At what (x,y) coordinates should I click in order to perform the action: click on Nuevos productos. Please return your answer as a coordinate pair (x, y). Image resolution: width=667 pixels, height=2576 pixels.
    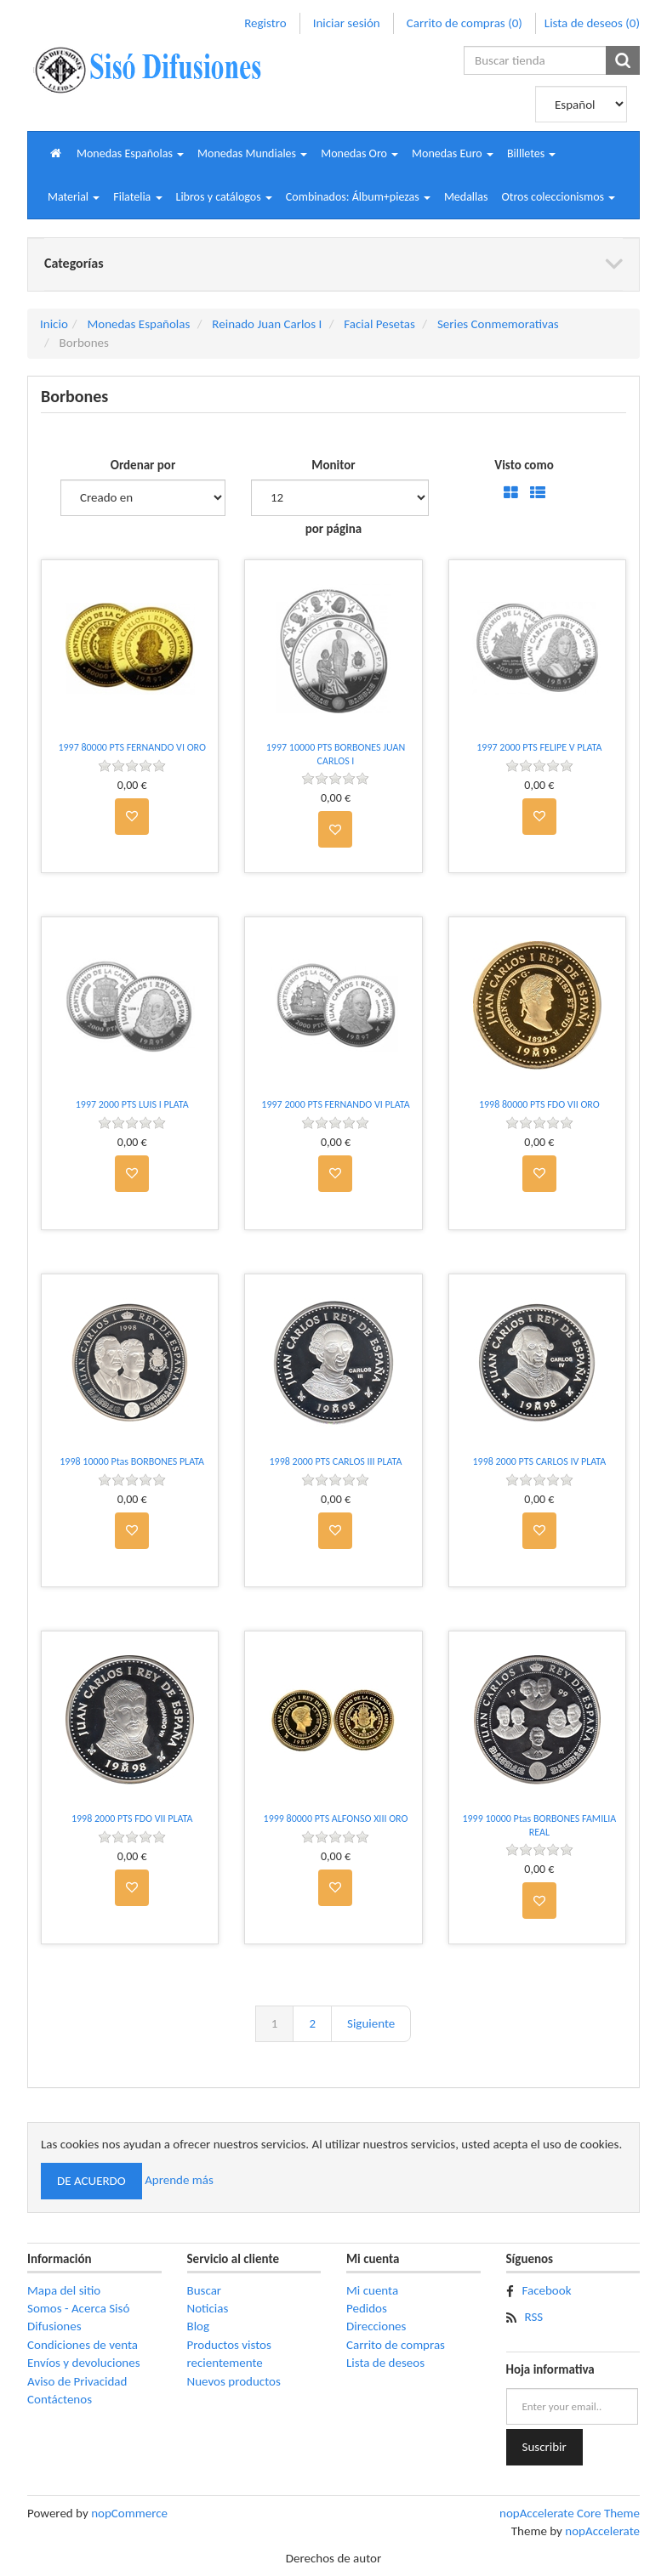
    Looking at the image, I should click on (234, 2381).